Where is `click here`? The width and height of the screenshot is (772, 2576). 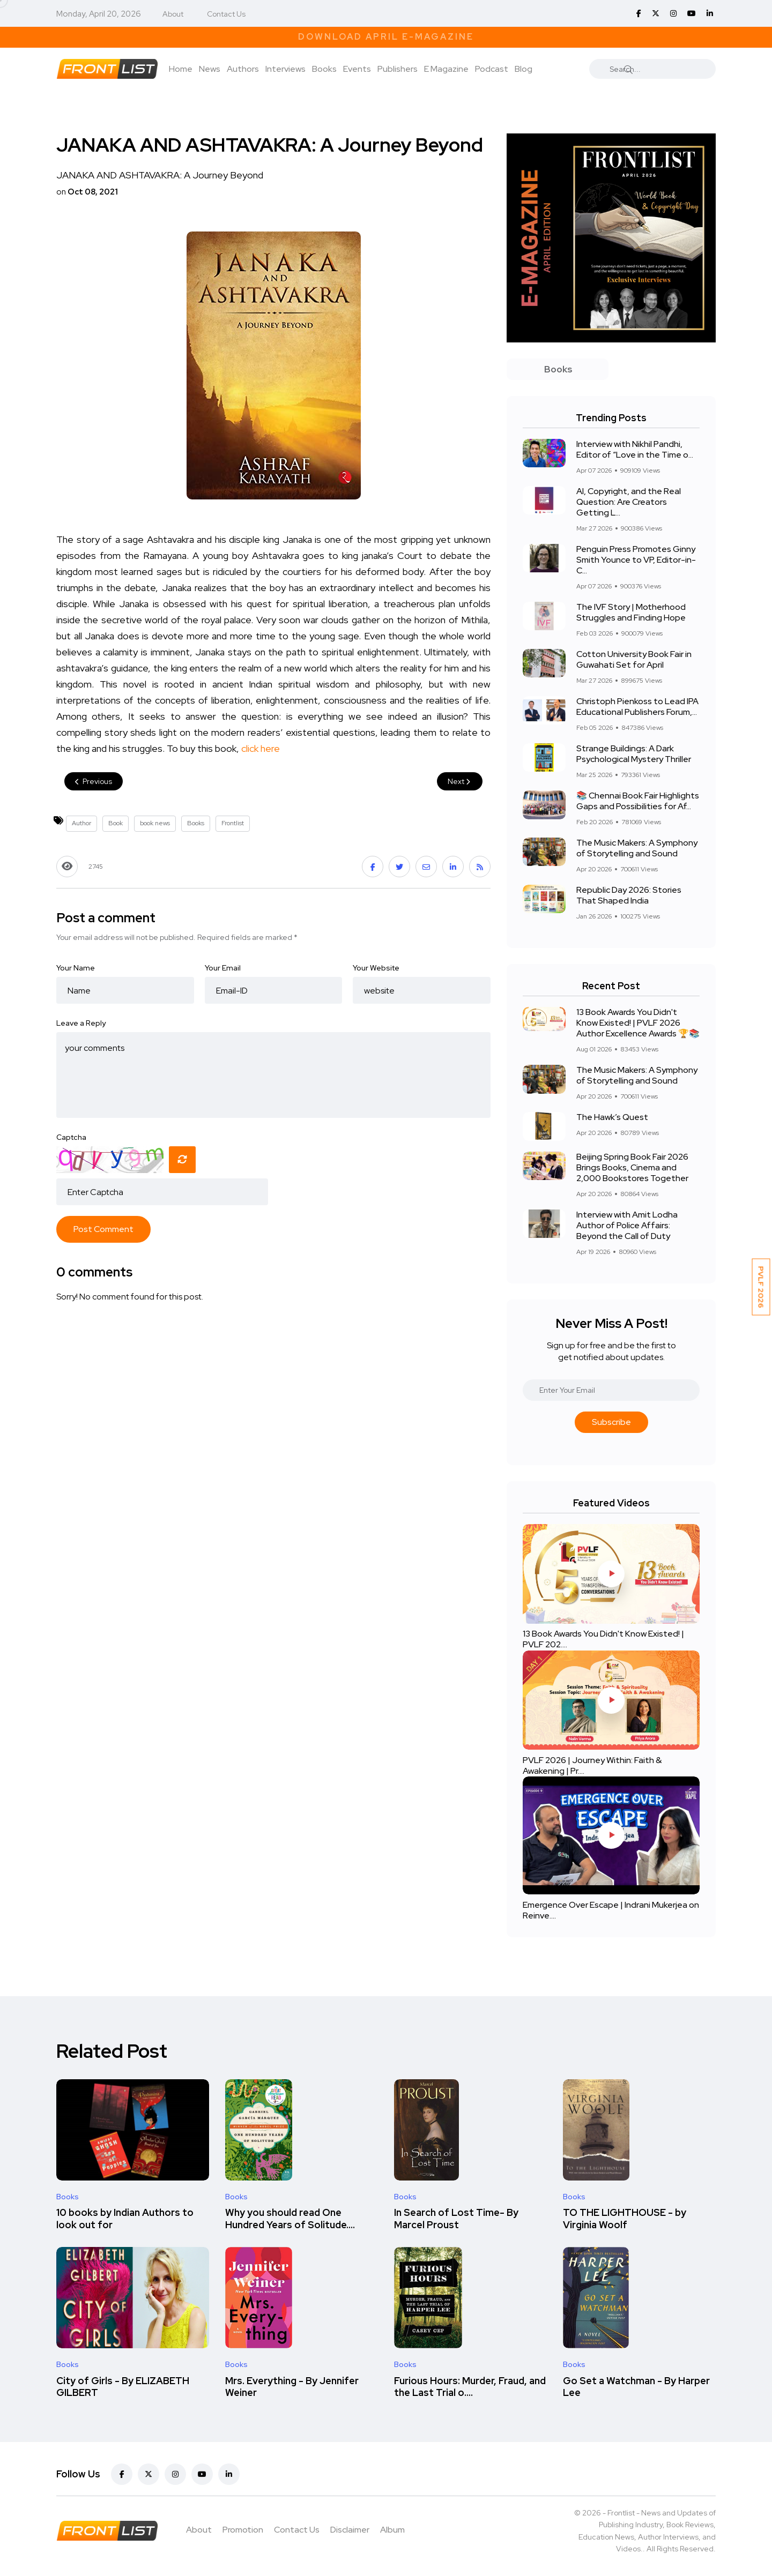 click here is located at coordinates (260, 748).